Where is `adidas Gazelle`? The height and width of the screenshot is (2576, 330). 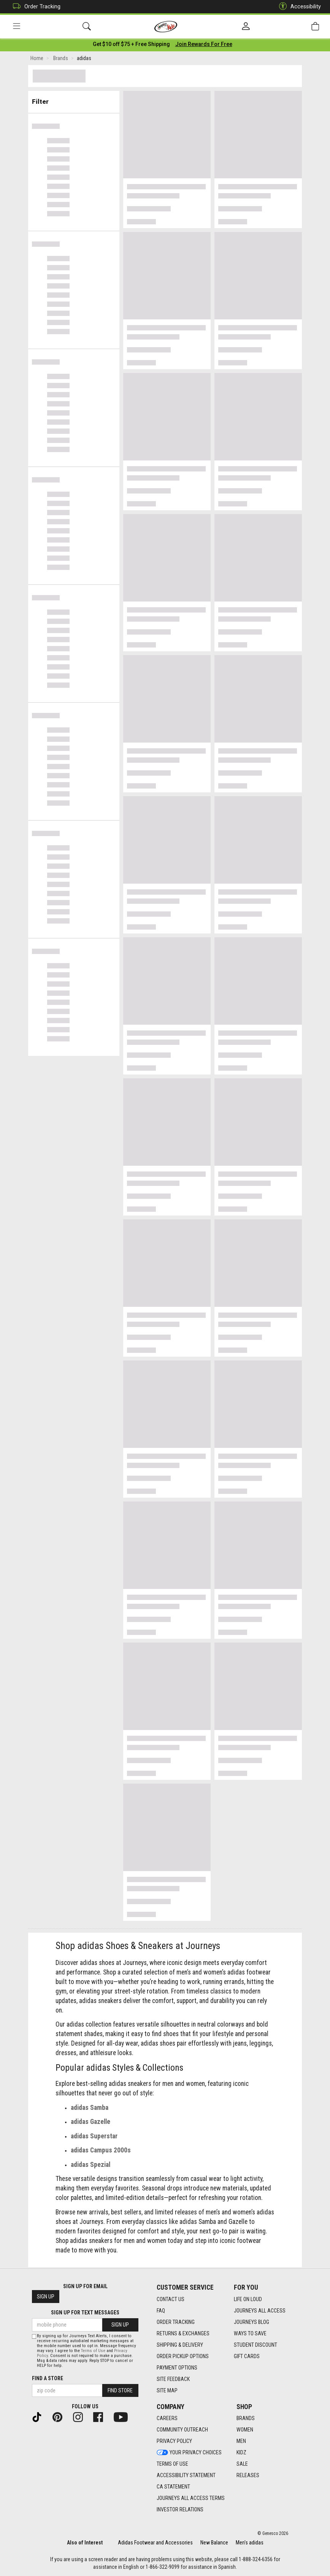 adidas Gazelle is located at coordinates (90, 2123).